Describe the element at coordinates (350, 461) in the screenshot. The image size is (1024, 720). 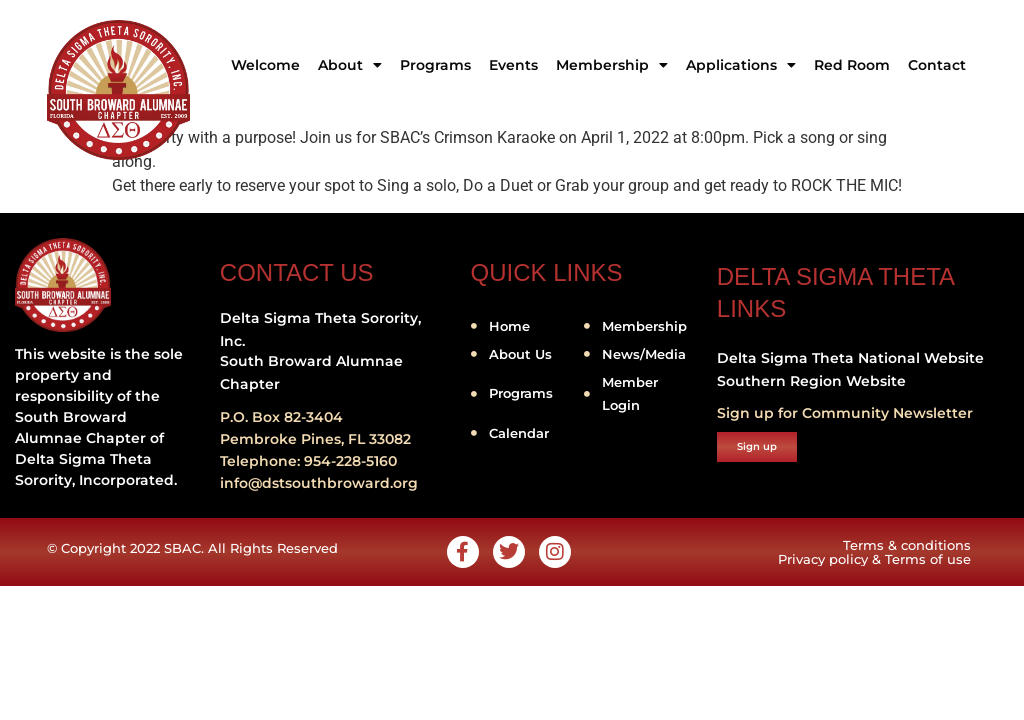
I see `954-228-5160` at that location.